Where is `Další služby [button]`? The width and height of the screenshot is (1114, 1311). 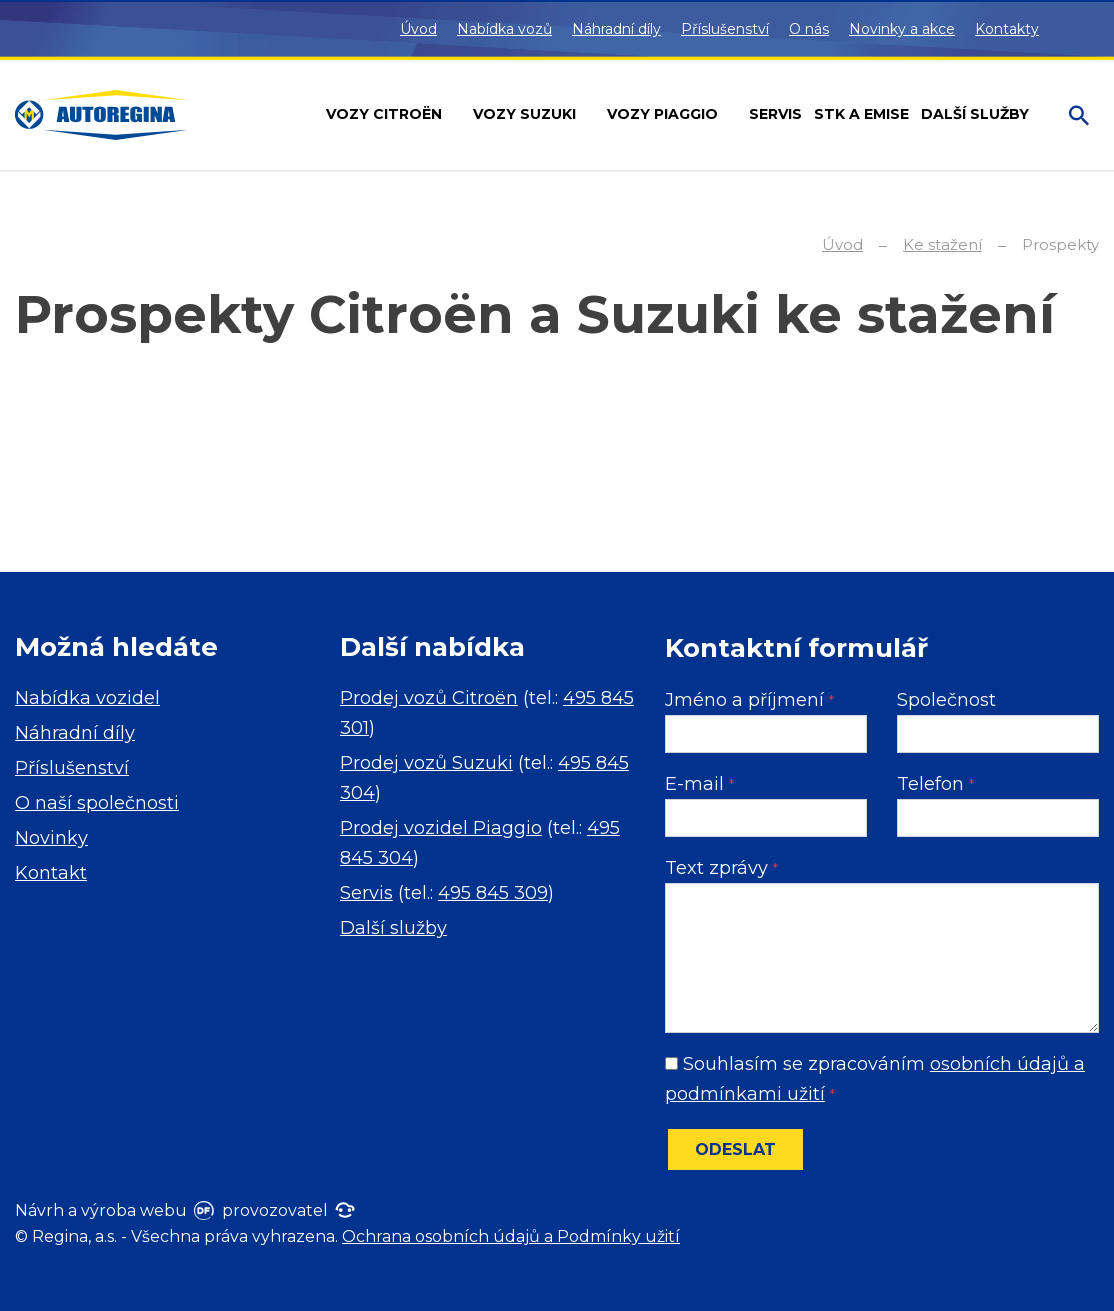
Další služby [button] is located at coordinates (977, 114).